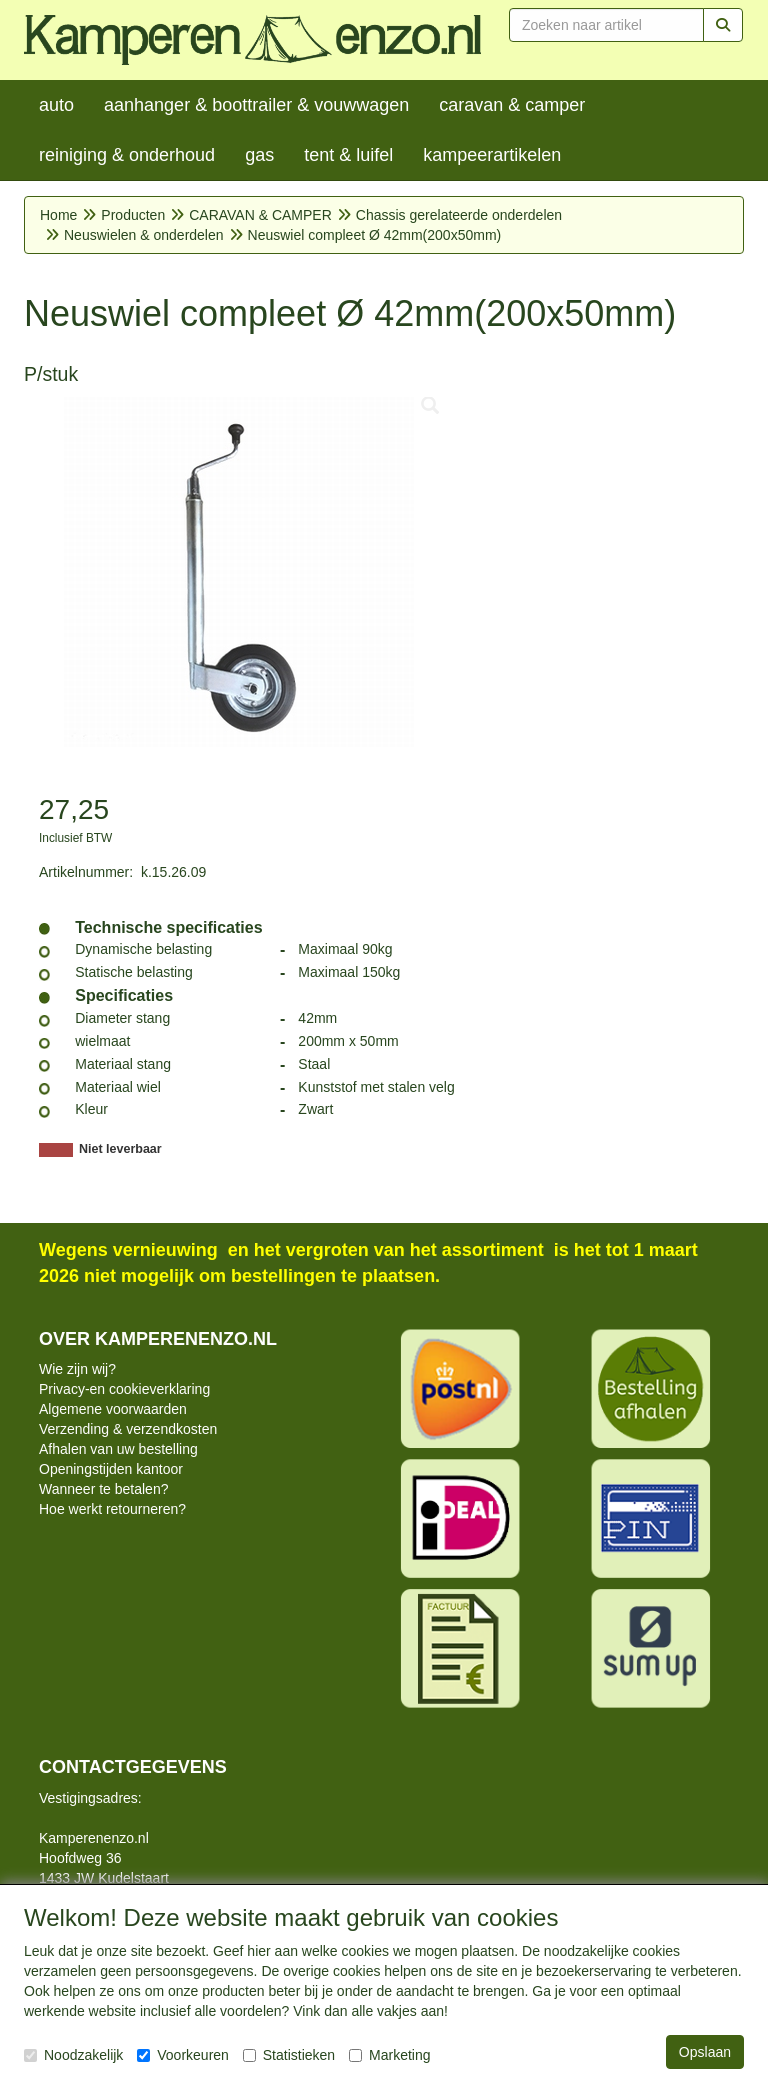 The height and width of the screenshot is (2083, 768). I want to click on Algemene voorwaarden, so click(113, 1409).